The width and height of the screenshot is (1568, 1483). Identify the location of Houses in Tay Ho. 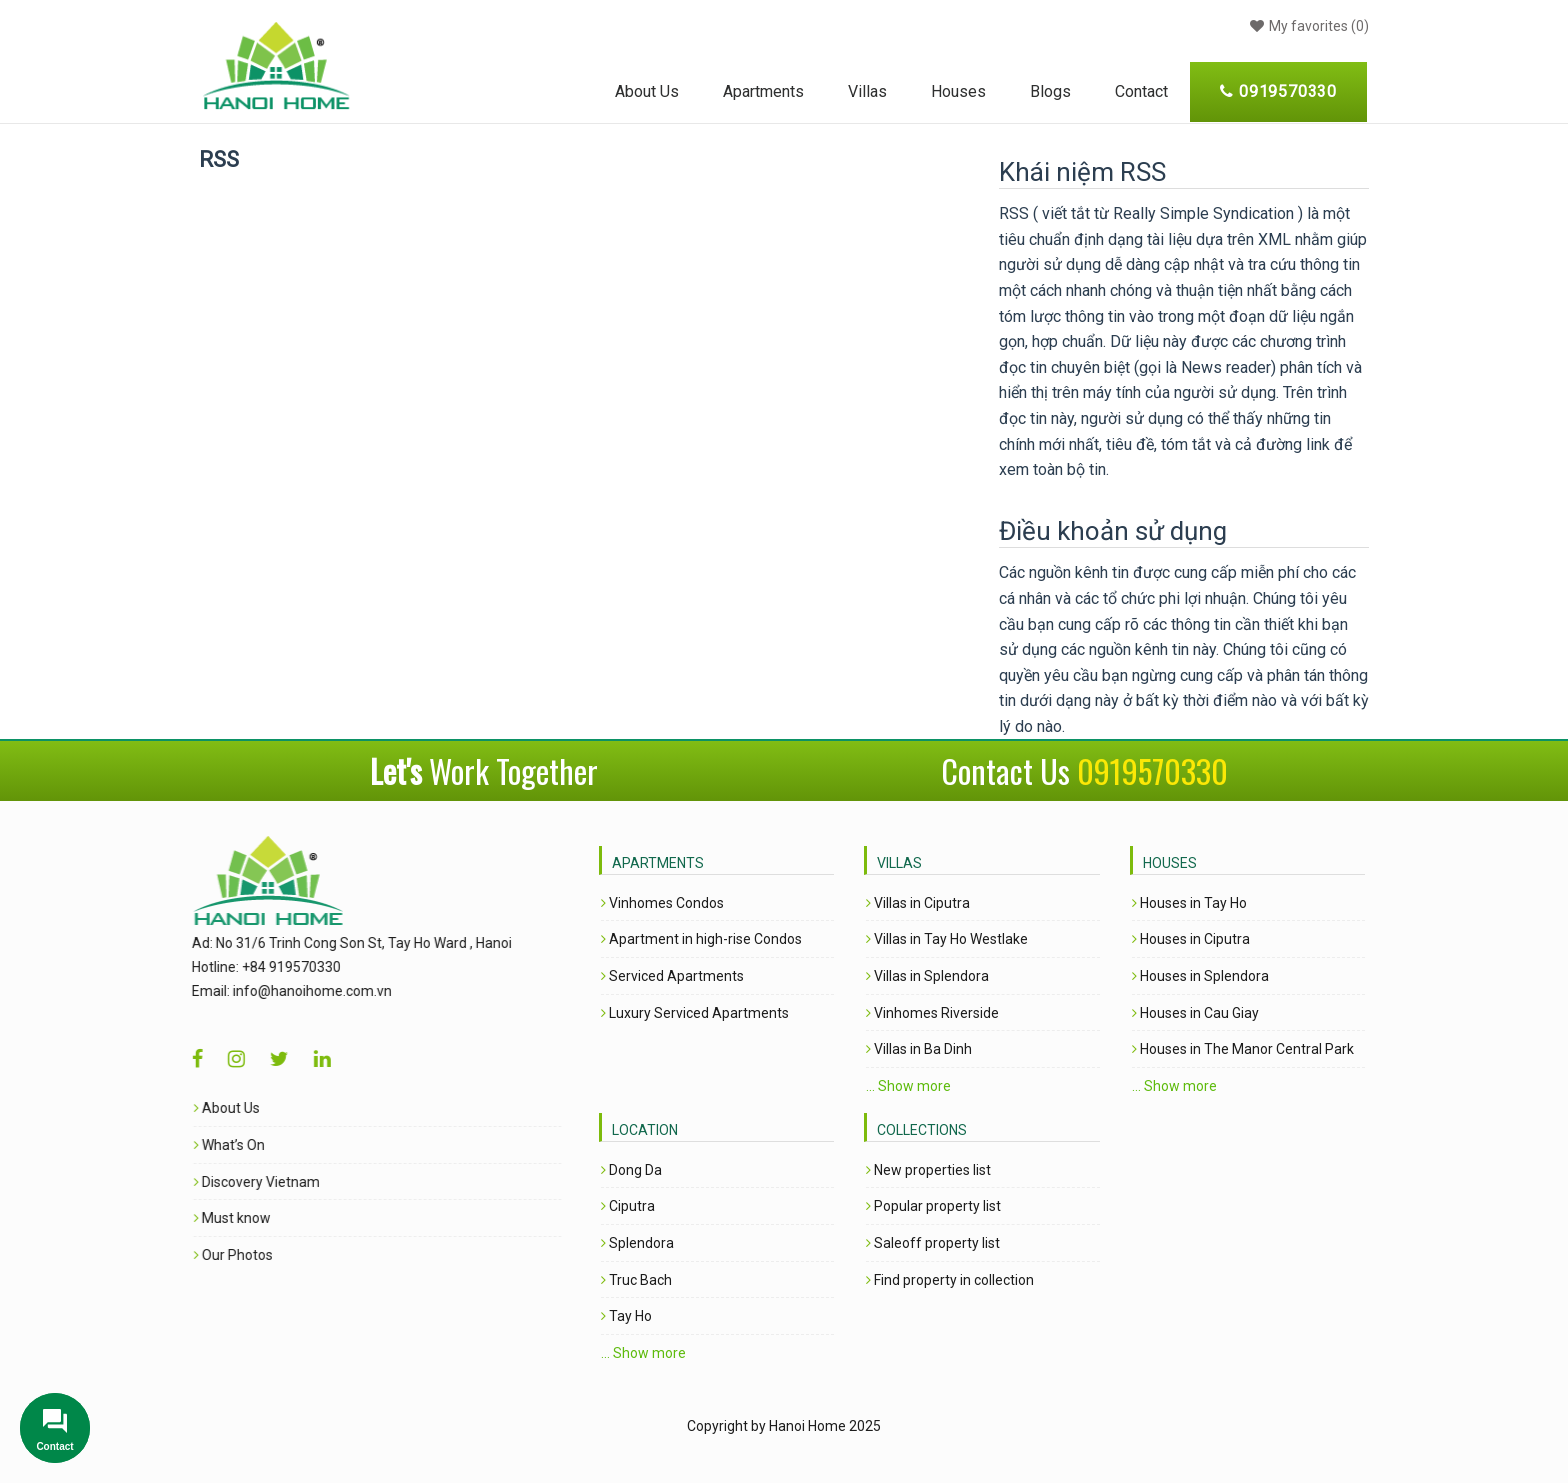
(1189, 903).